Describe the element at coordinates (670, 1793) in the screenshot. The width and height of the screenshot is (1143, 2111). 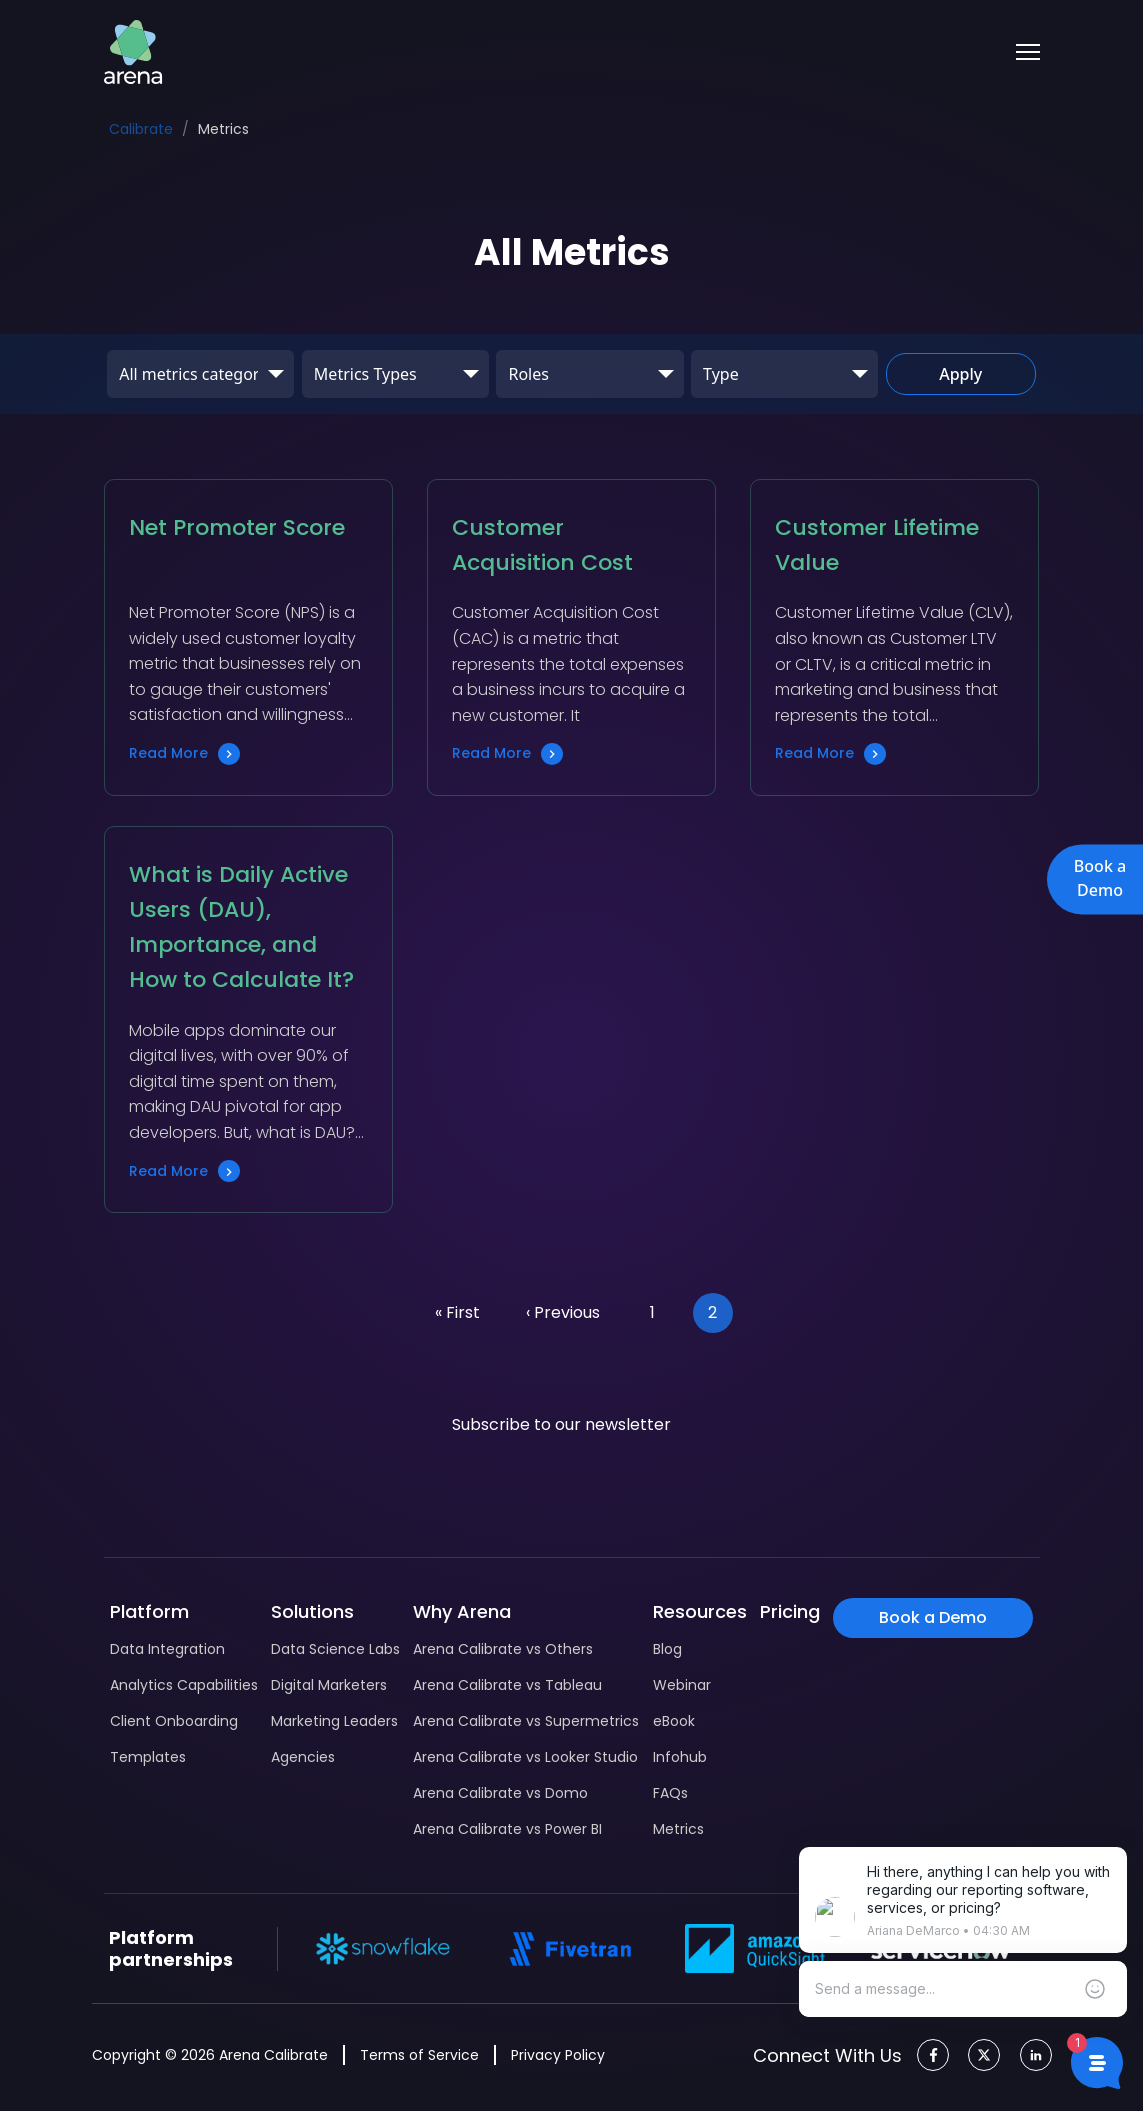
I see `FAQs` at that location.